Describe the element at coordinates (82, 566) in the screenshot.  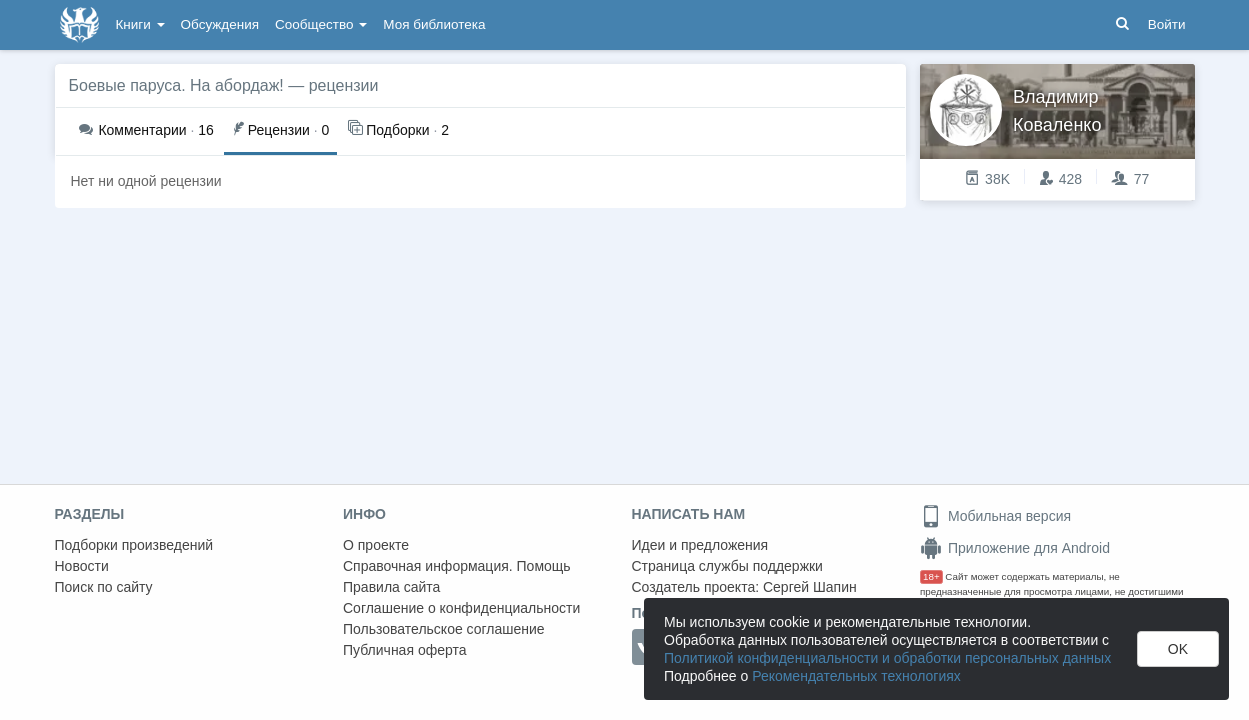
I see `Новости` at that location.